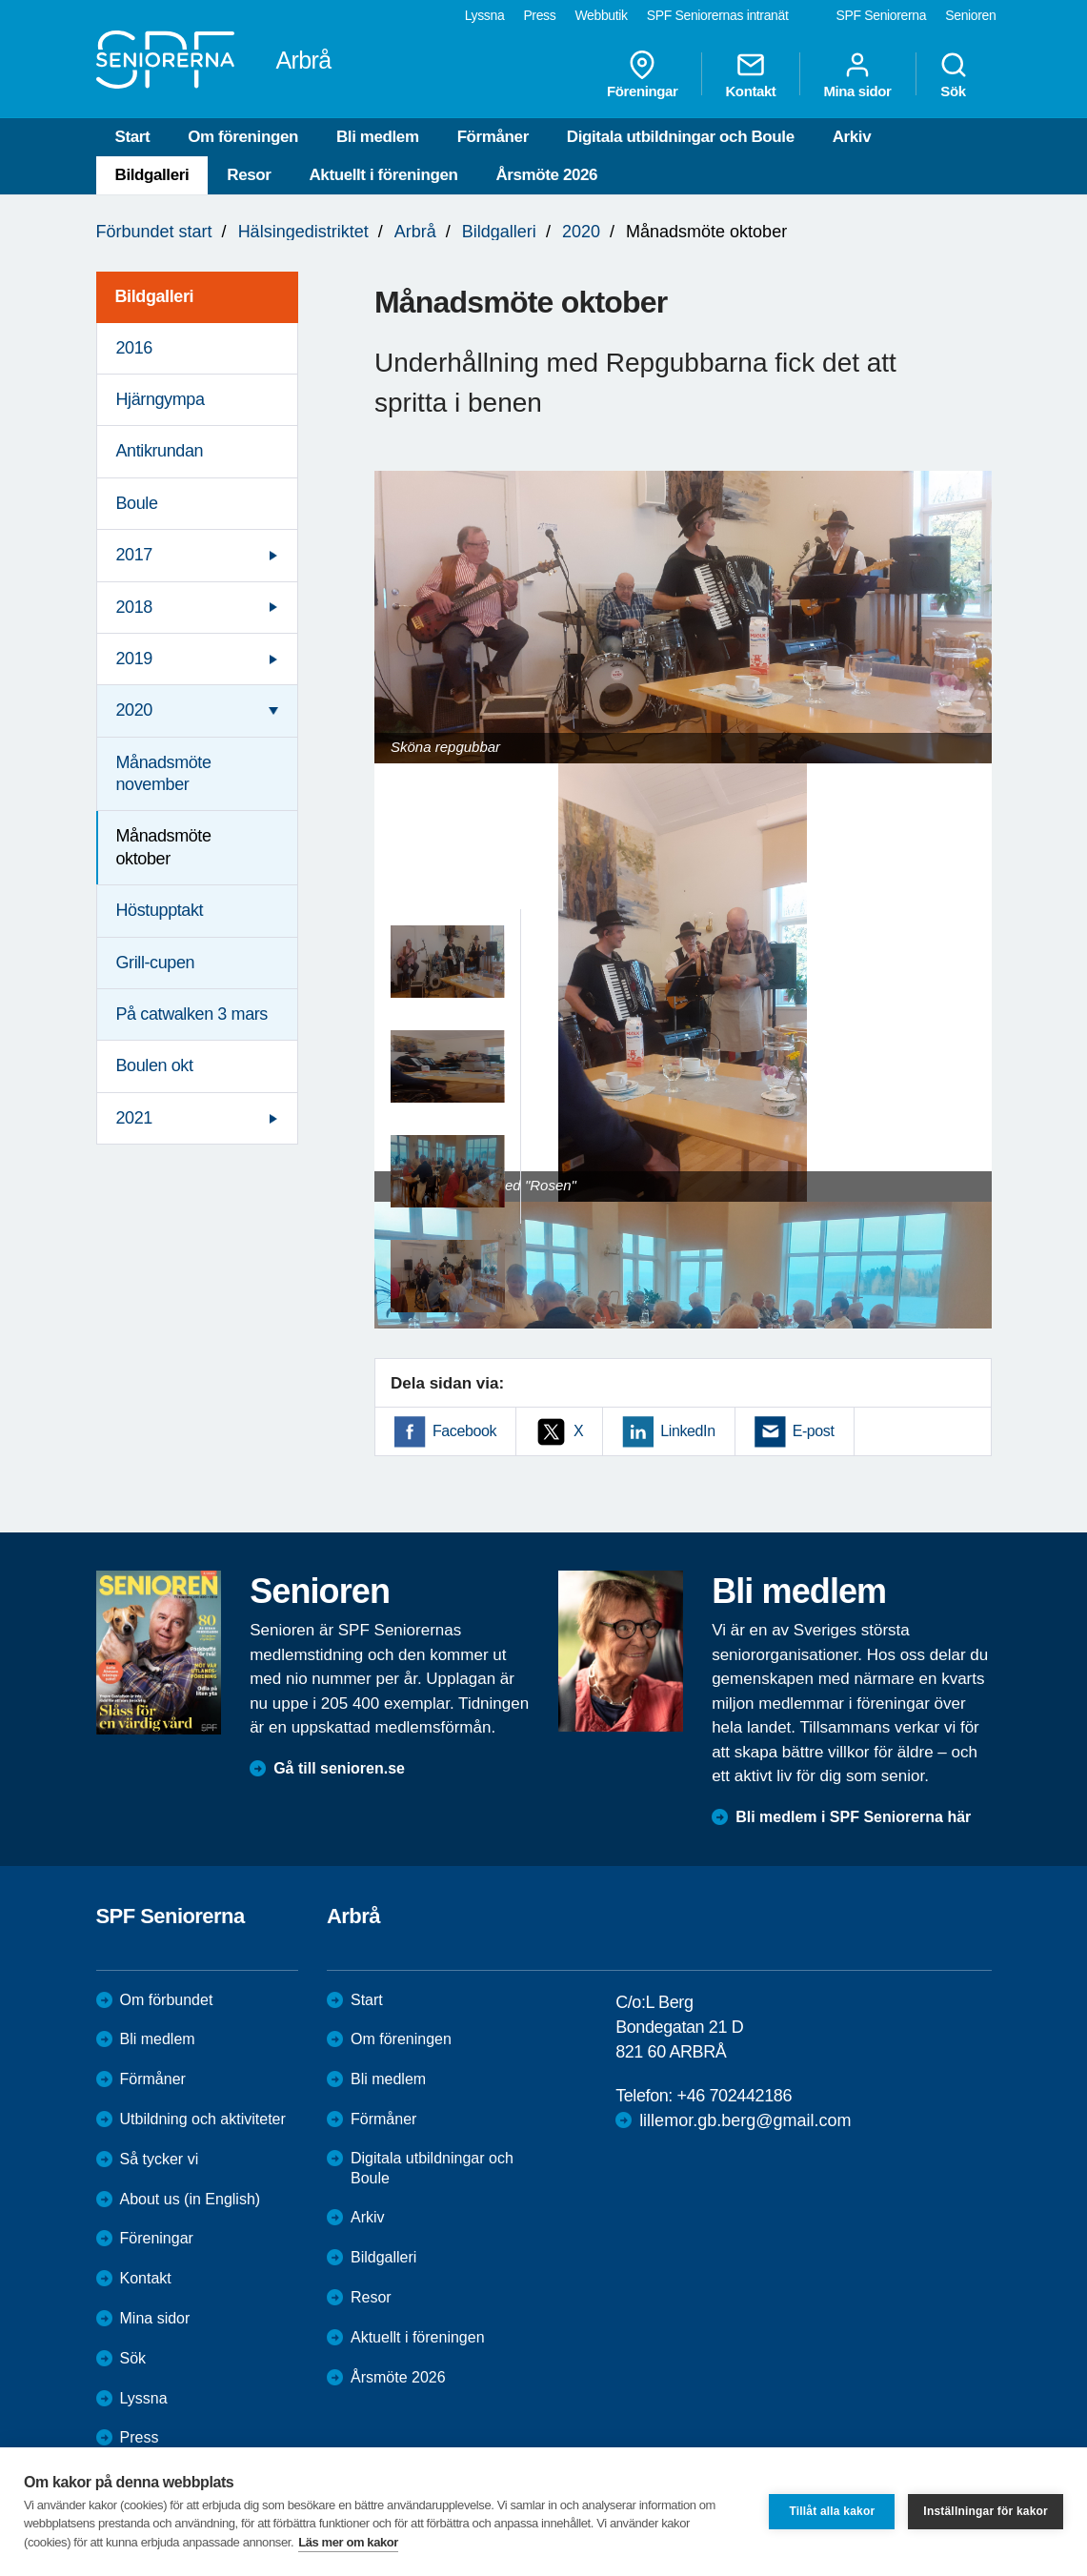 This screenshot has height=2576, width=1087. What do you see at coordinates (134, 347) in the screenshot?
I see `2016 [menuitem]` at bounding box center [134, 347].